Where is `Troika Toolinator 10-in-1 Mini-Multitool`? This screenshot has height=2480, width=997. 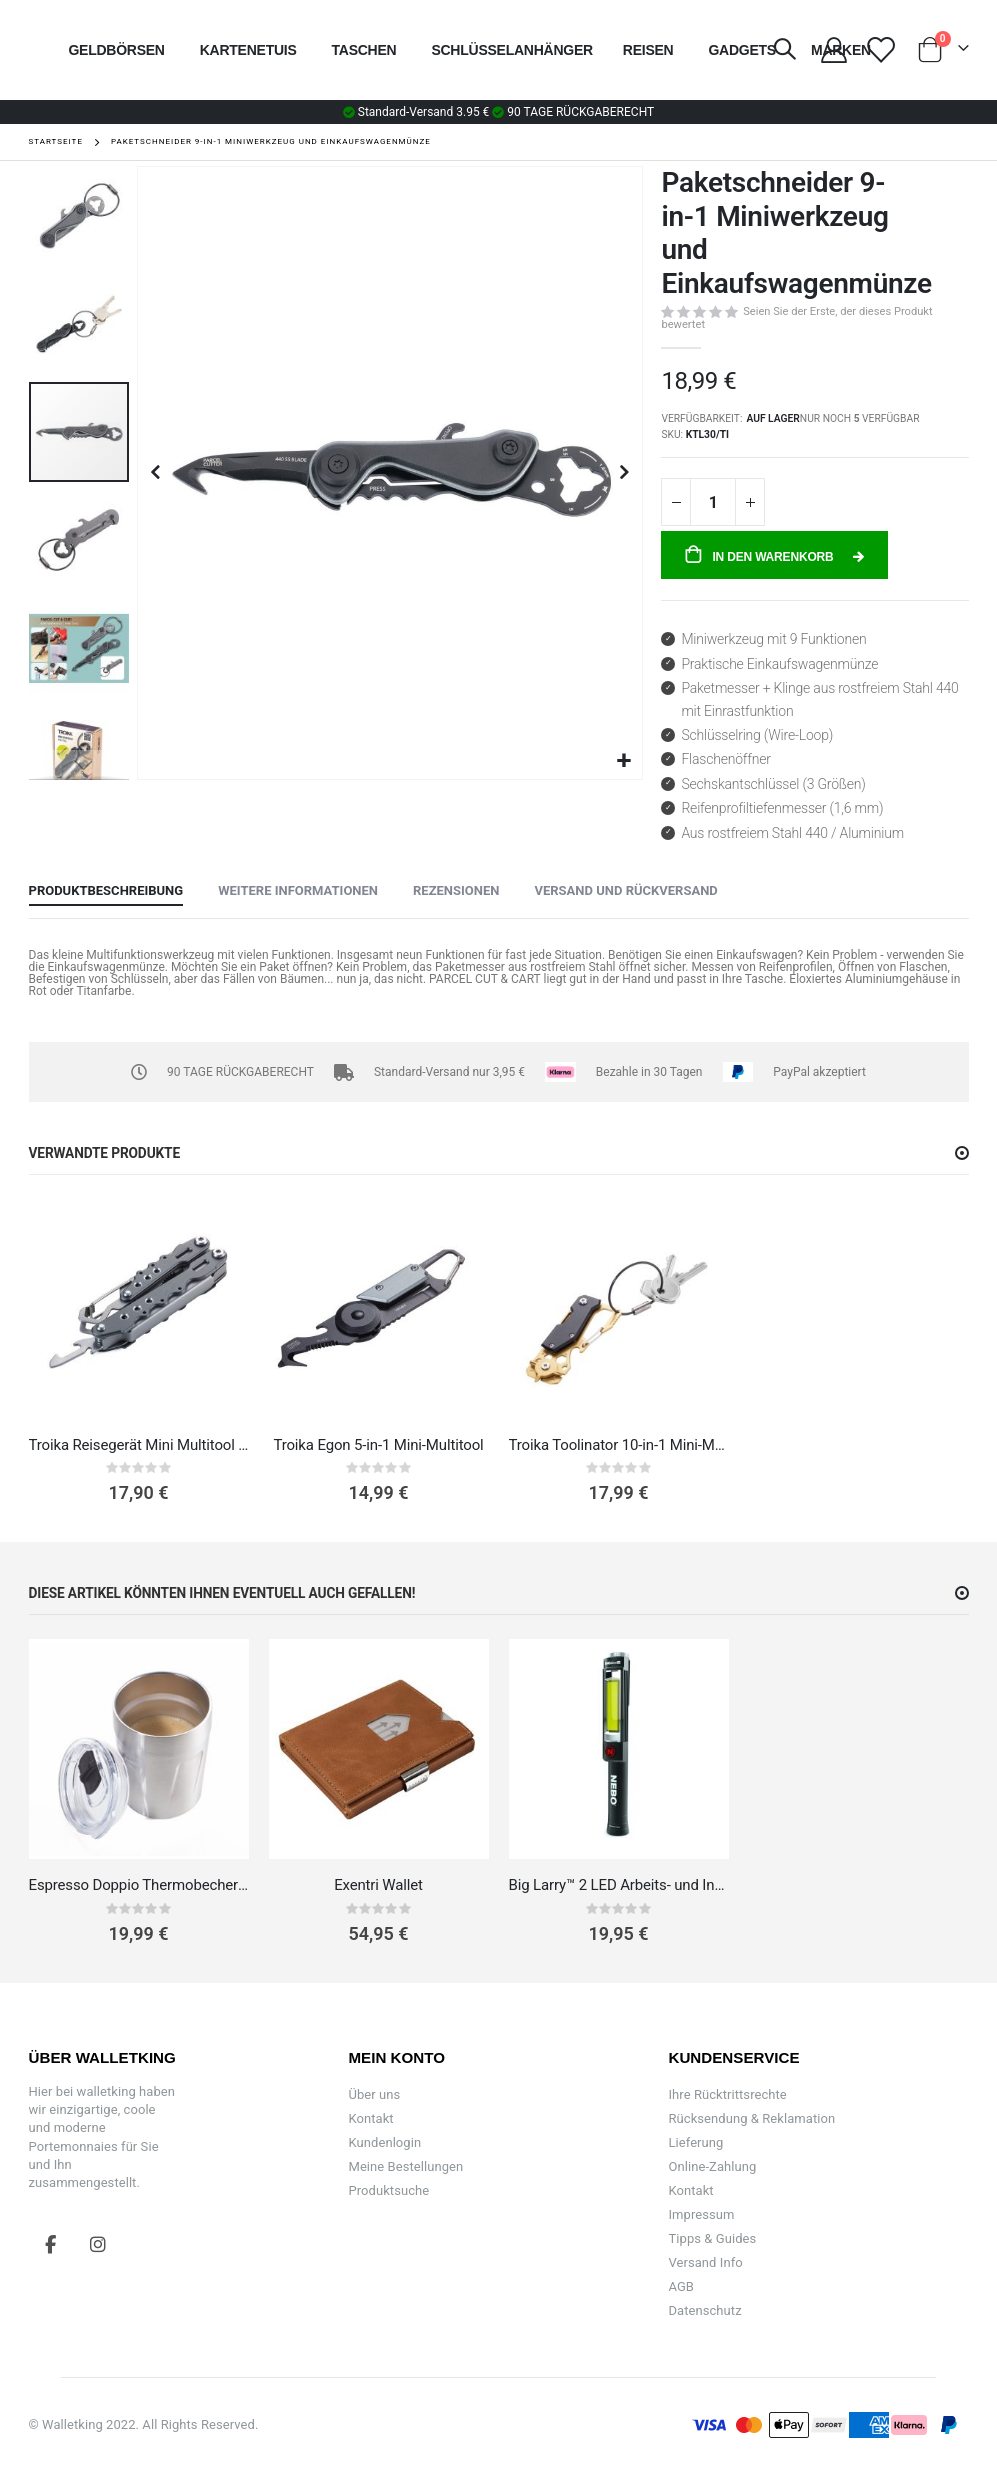
Troika Toolinator 10-in-1 Mini-Multitool is located at coordinates (619, 1445).